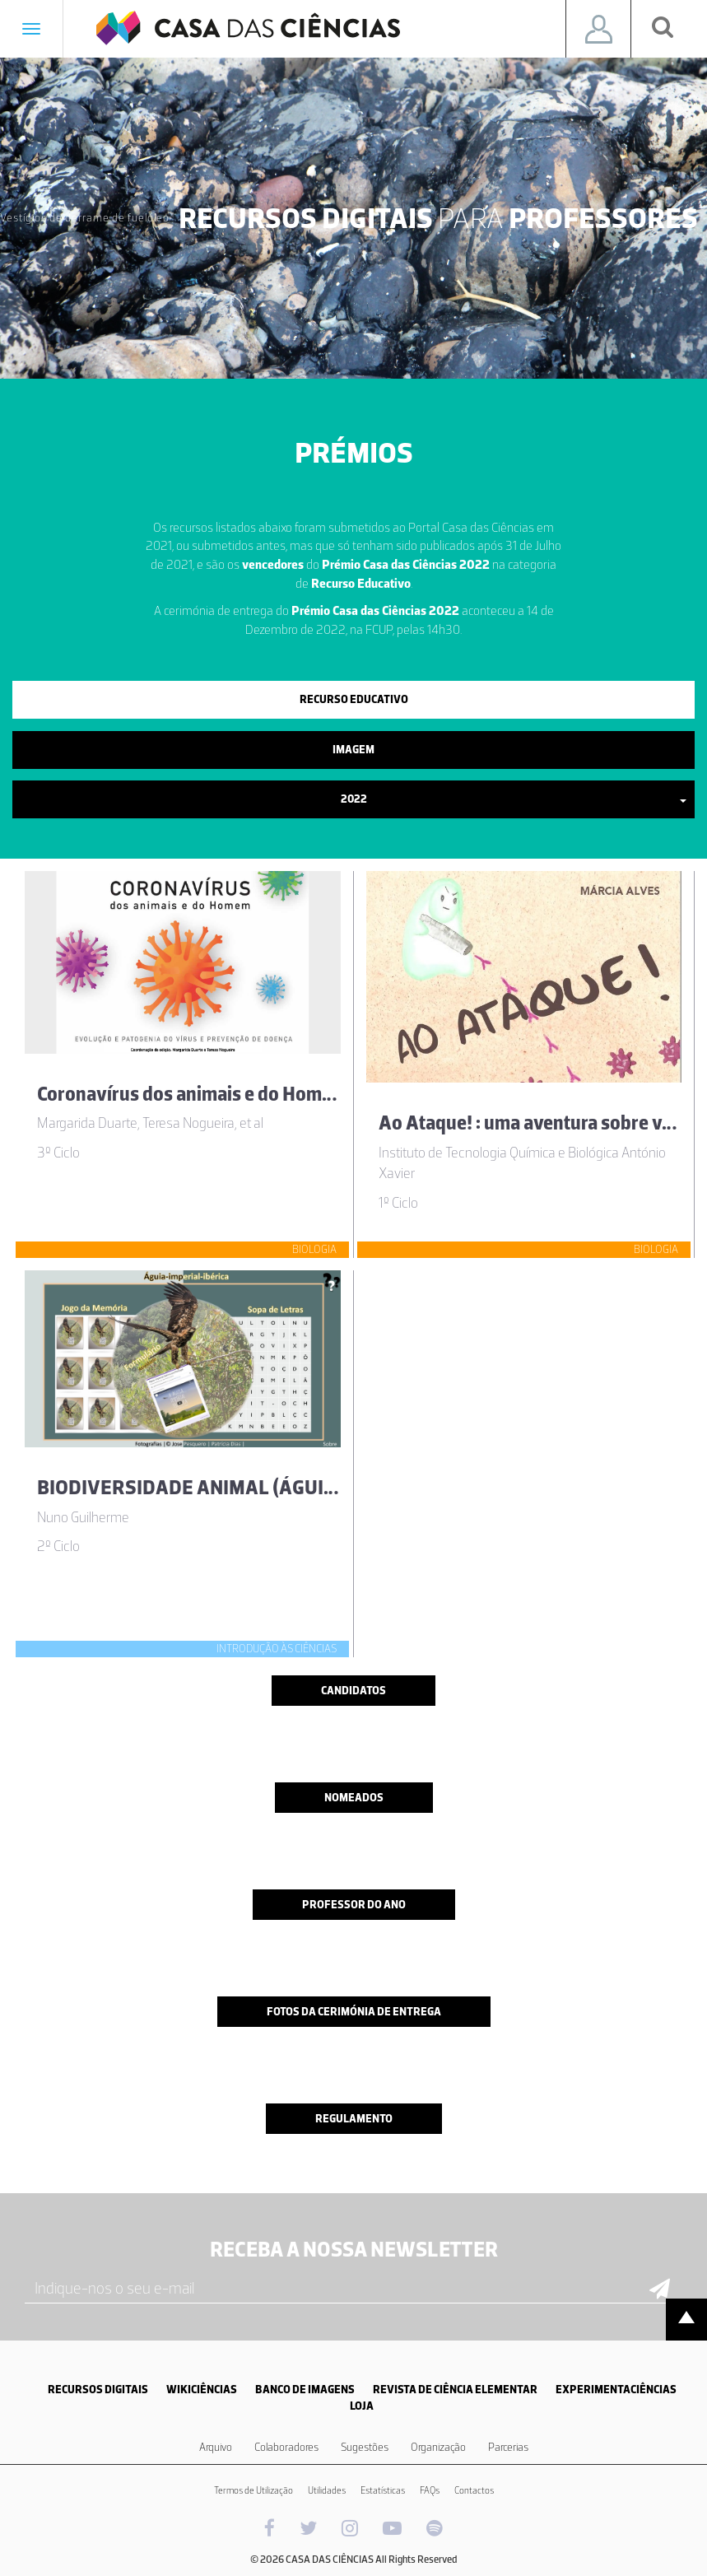 The image size is (707, 2576). Describe the element at coordinates (201, 2390) in the screenshot. I see `WIKICIÊNCIAS` at that location.